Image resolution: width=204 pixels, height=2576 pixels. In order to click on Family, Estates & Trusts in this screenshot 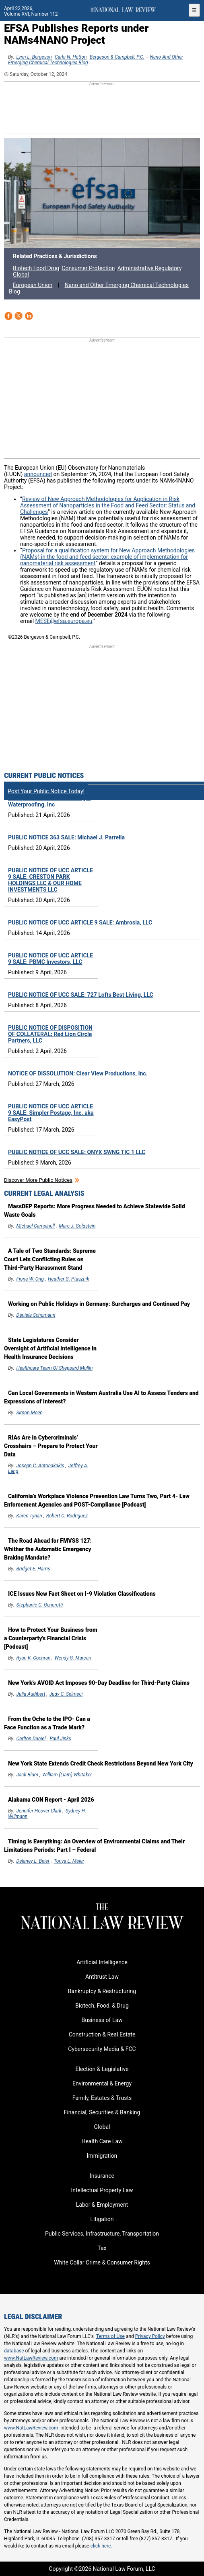, I will do `click(102, 2098)`.